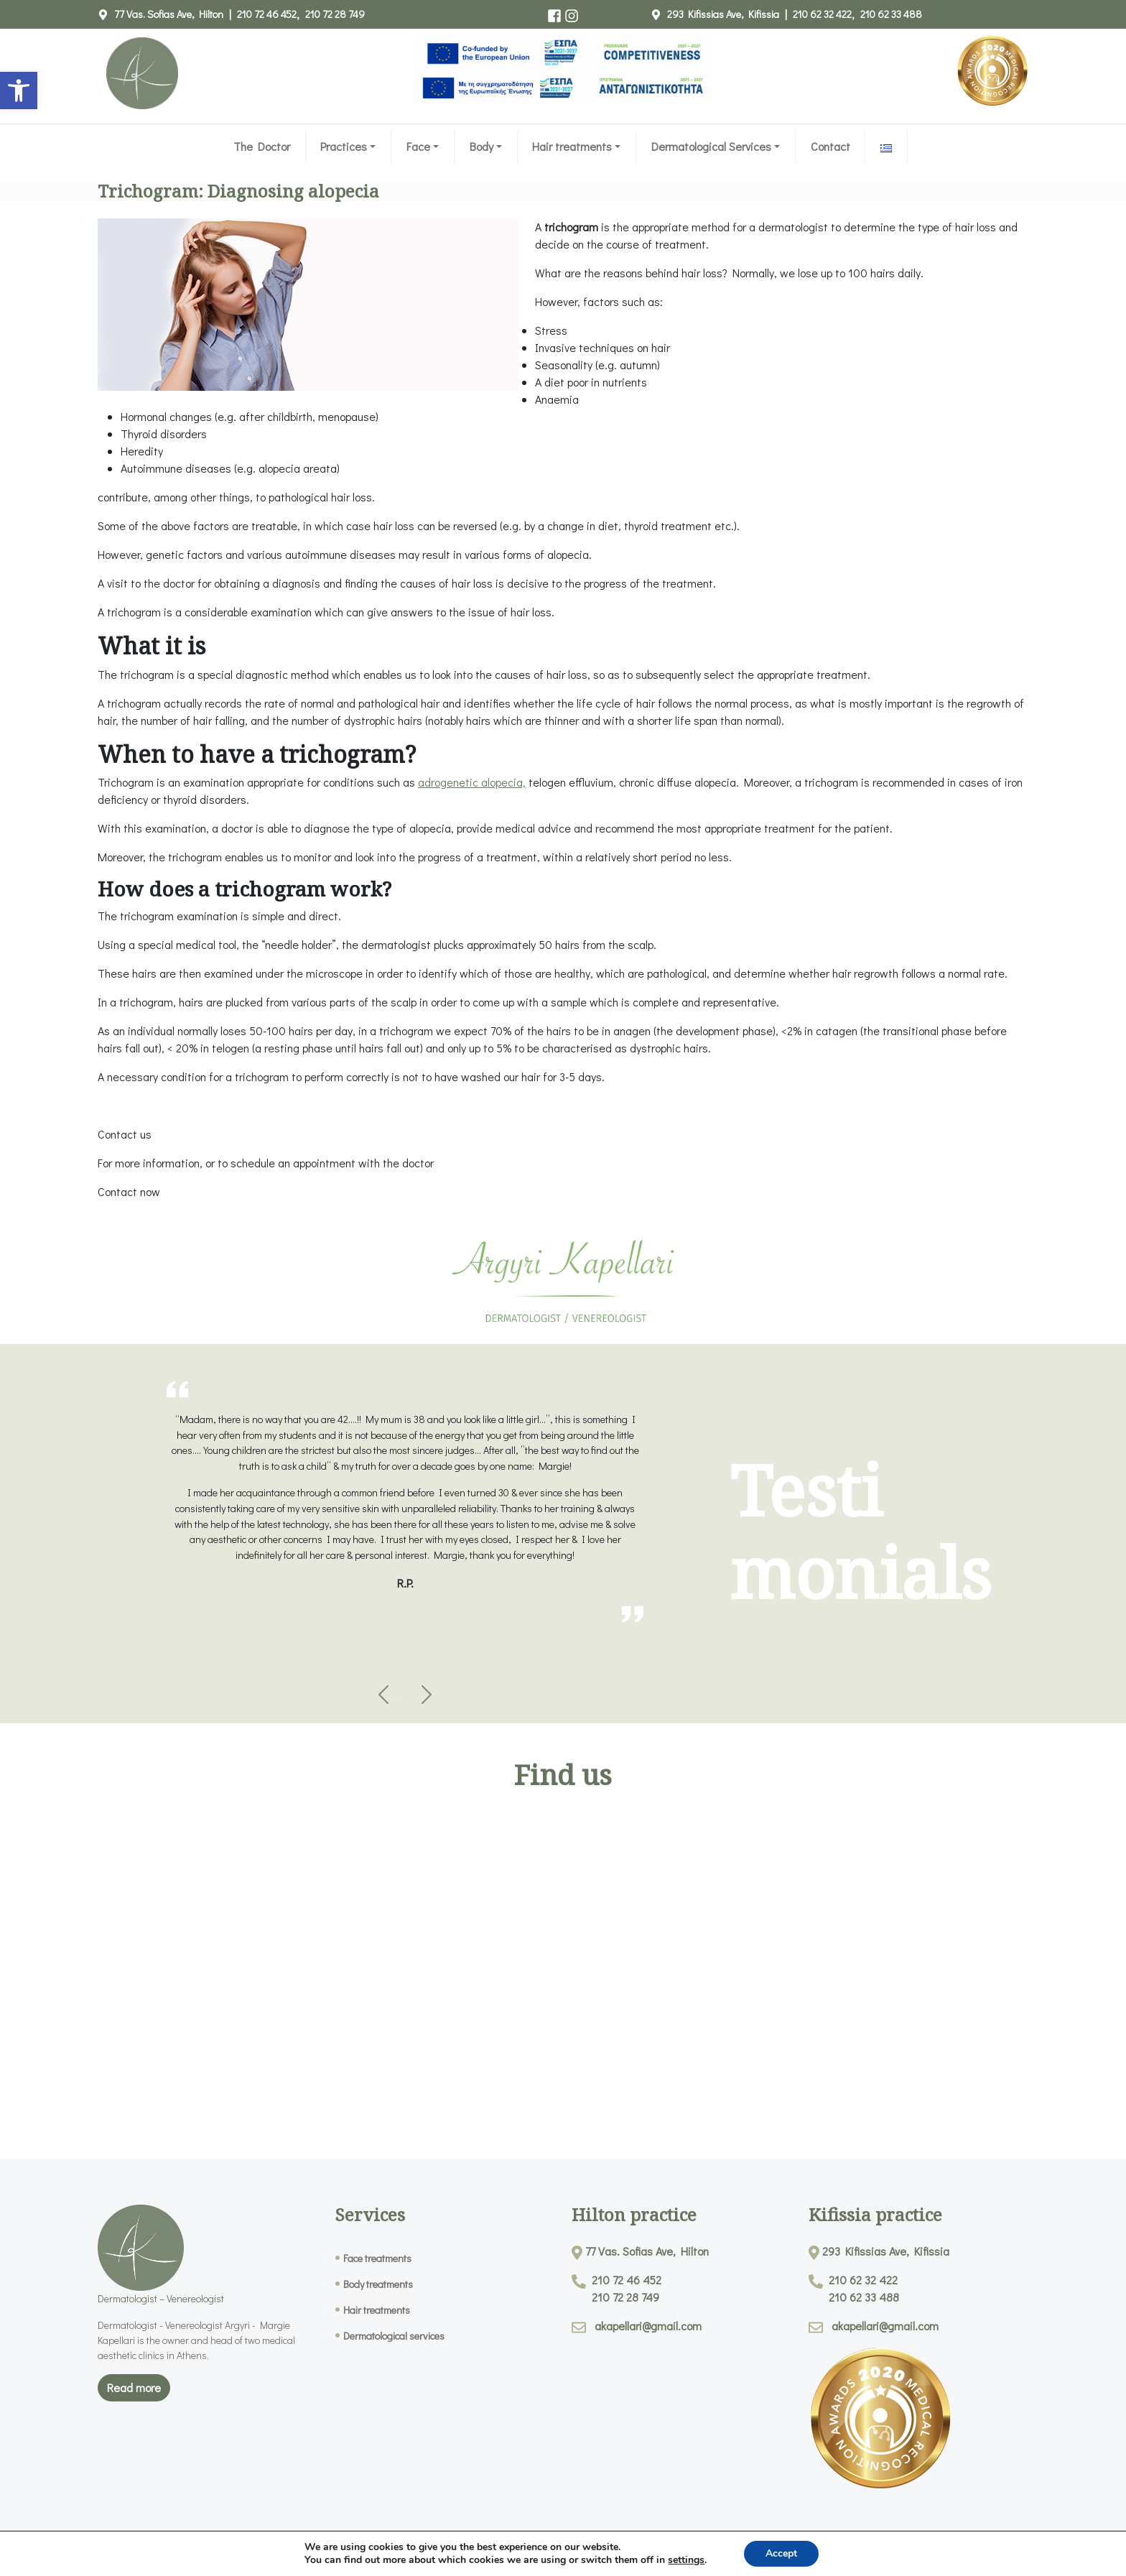 This screenshot has height=2576, width=1126. Describe the element at coordinates (711, 146) in the screenshot. I see `Dermatological Services [link]` at that location.